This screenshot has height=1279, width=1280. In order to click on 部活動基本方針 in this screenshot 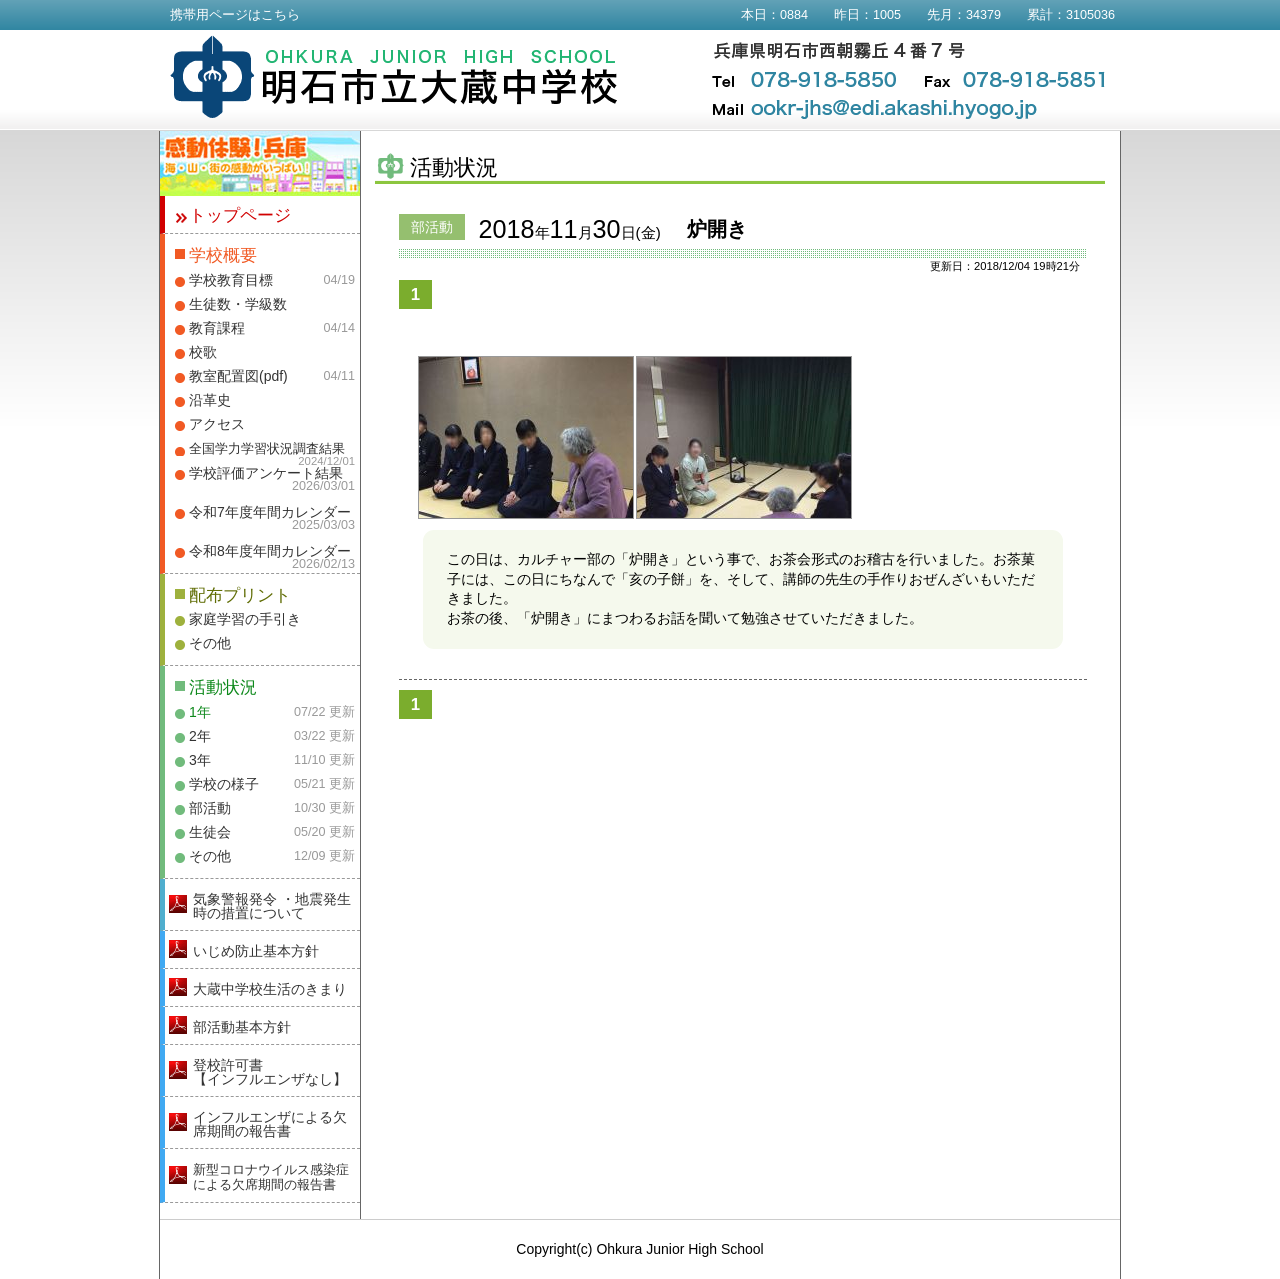, I will do `click(242, 1027)`.